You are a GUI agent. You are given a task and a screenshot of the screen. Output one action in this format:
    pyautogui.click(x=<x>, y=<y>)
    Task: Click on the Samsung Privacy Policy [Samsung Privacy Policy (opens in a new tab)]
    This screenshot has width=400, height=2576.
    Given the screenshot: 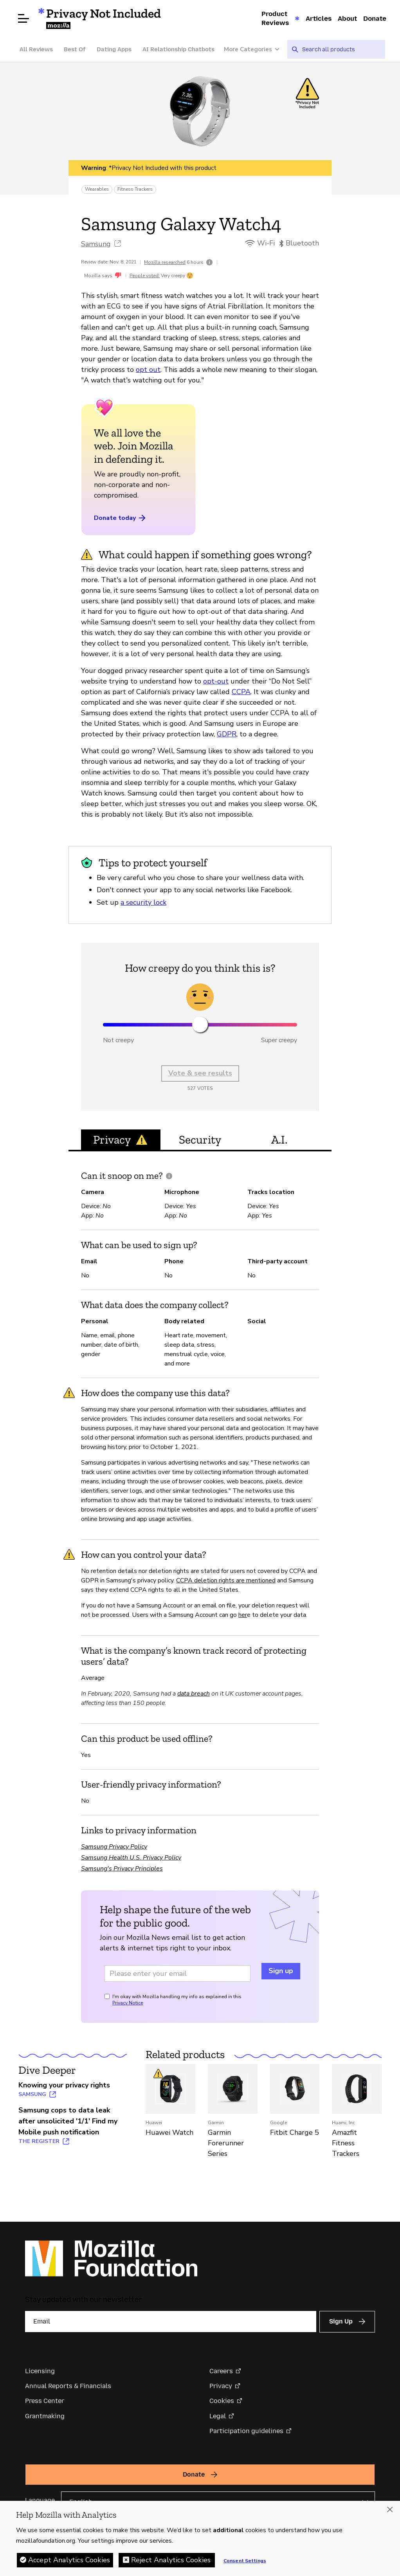 What is the action you would take?
    pyautogui.click(x=114, y=1846)
    